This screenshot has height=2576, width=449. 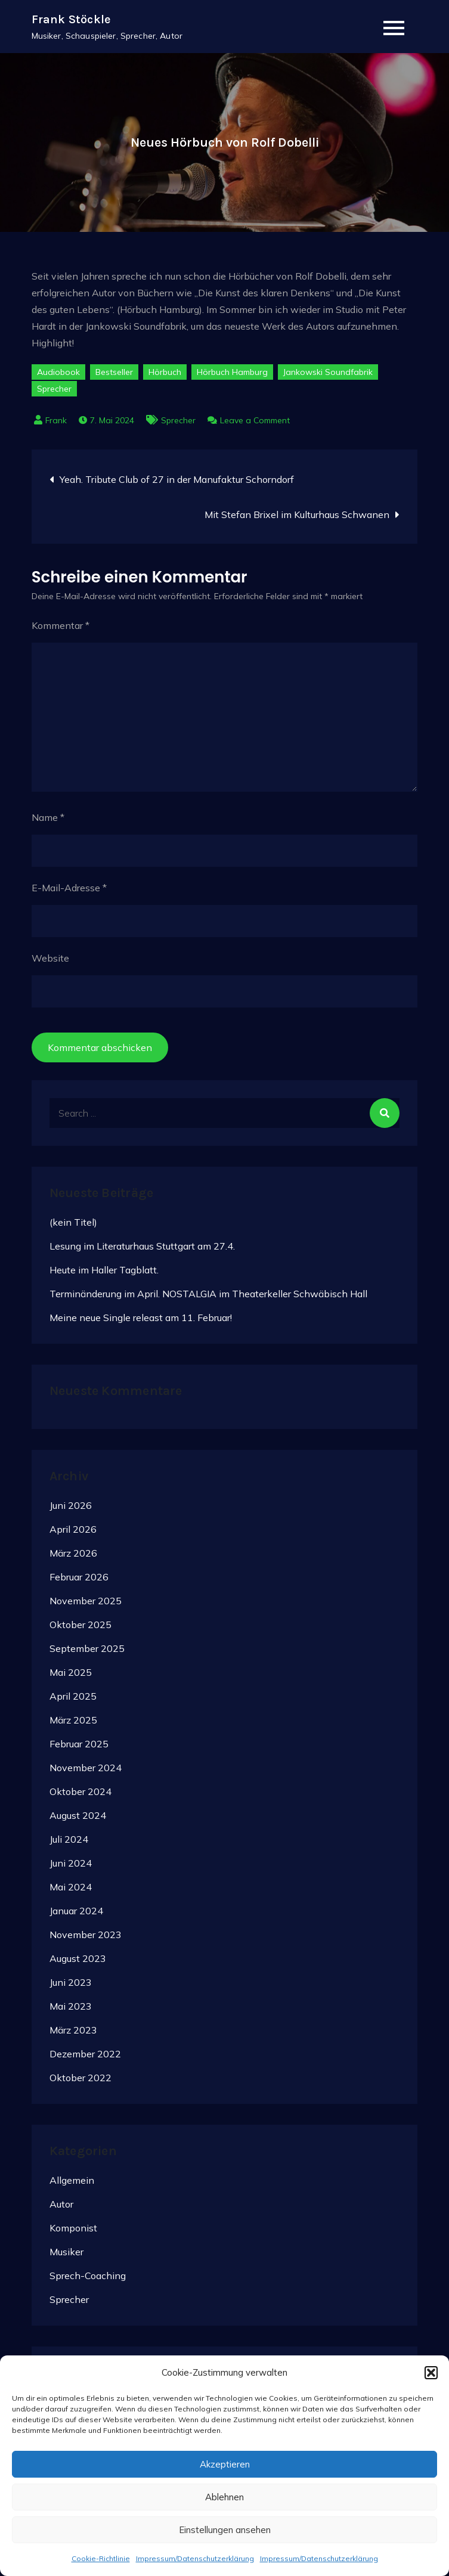 I want to click on Februar 2025, so click(x=79, y=1744).